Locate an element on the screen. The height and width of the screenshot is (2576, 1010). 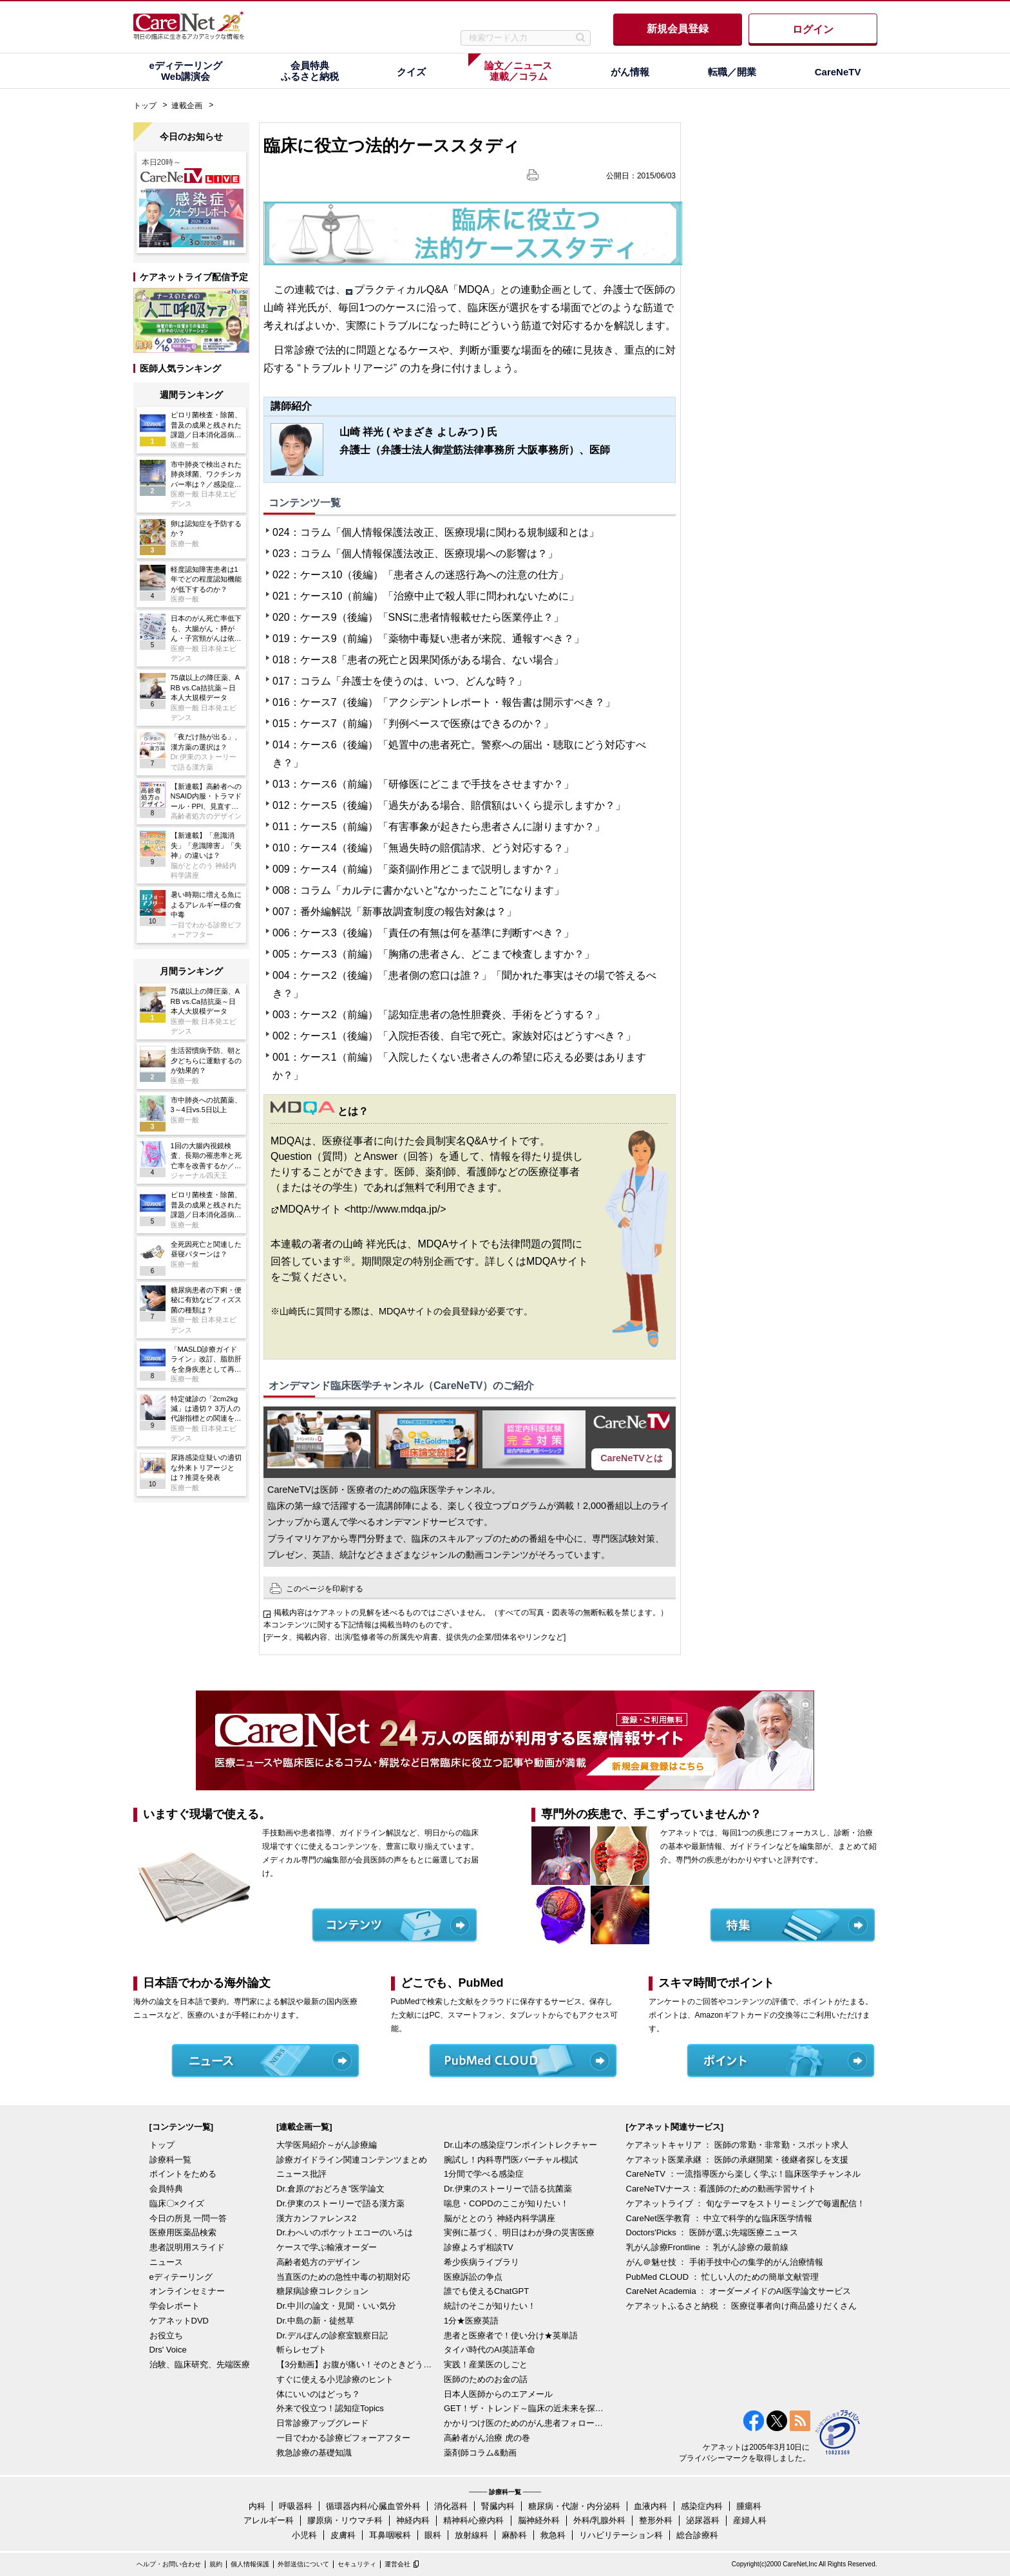
008：コラム「カルテに書かないと“なかったこと”になります」 is located at coordinates (418, 890).